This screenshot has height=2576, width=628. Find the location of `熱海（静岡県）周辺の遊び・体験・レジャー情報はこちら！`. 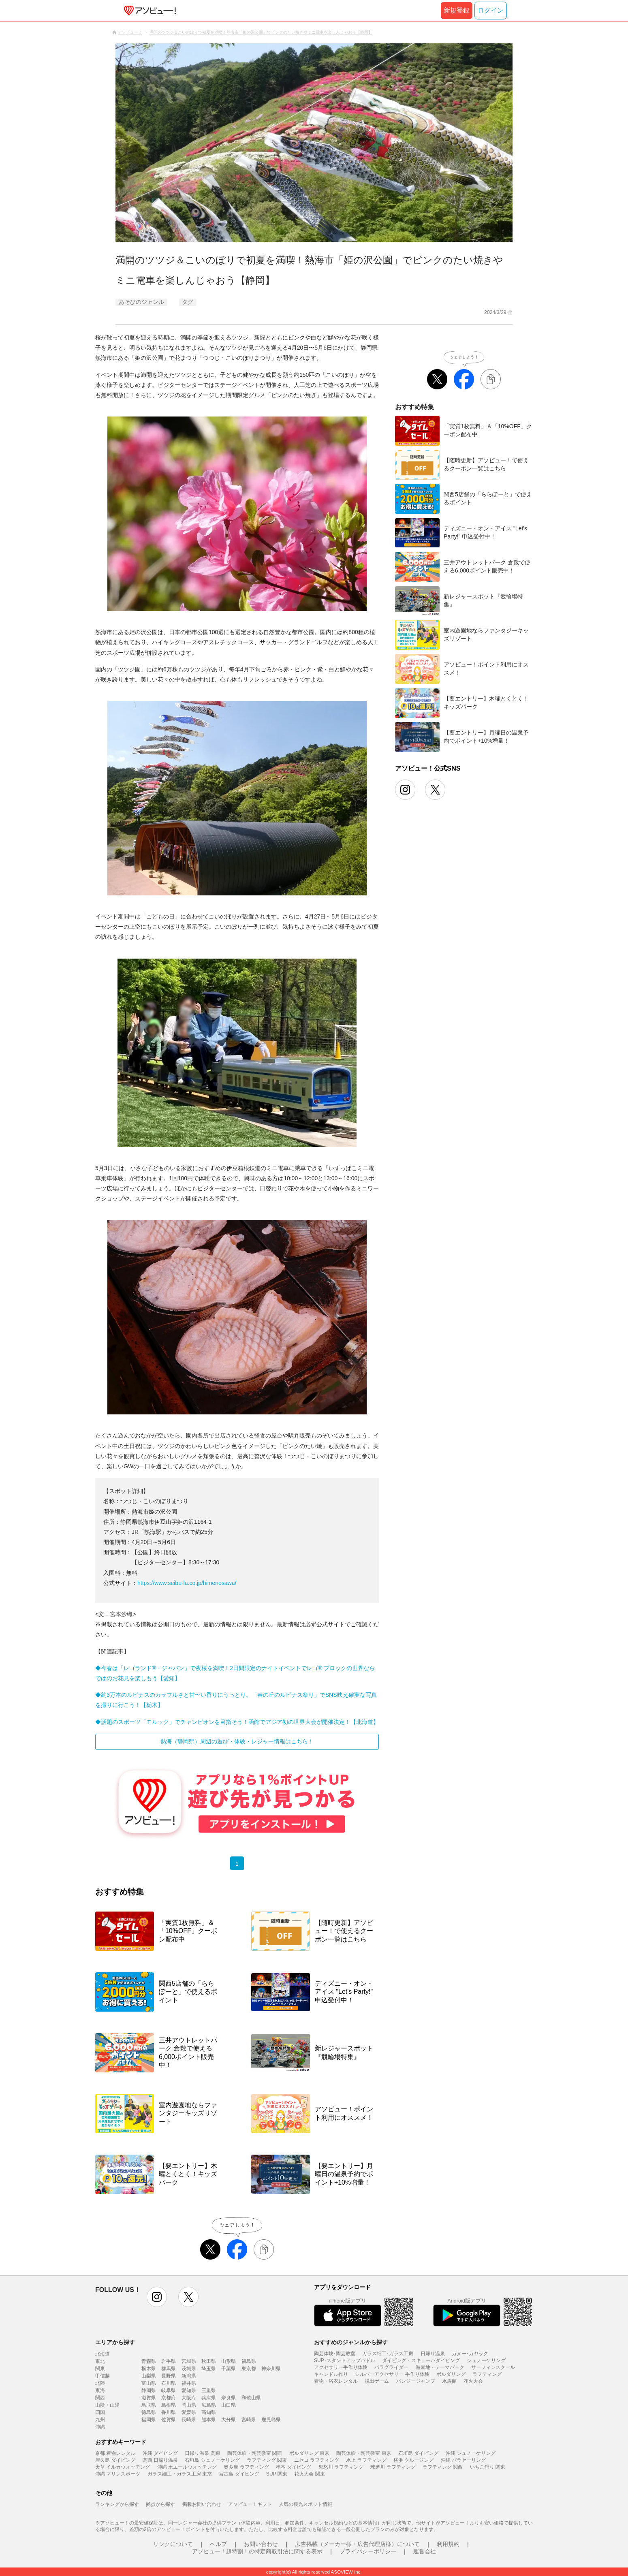

熱海（静岡県）周辺の遊び・体験・レジャー情報はこちら！ is located at coordinates (237, 1741).